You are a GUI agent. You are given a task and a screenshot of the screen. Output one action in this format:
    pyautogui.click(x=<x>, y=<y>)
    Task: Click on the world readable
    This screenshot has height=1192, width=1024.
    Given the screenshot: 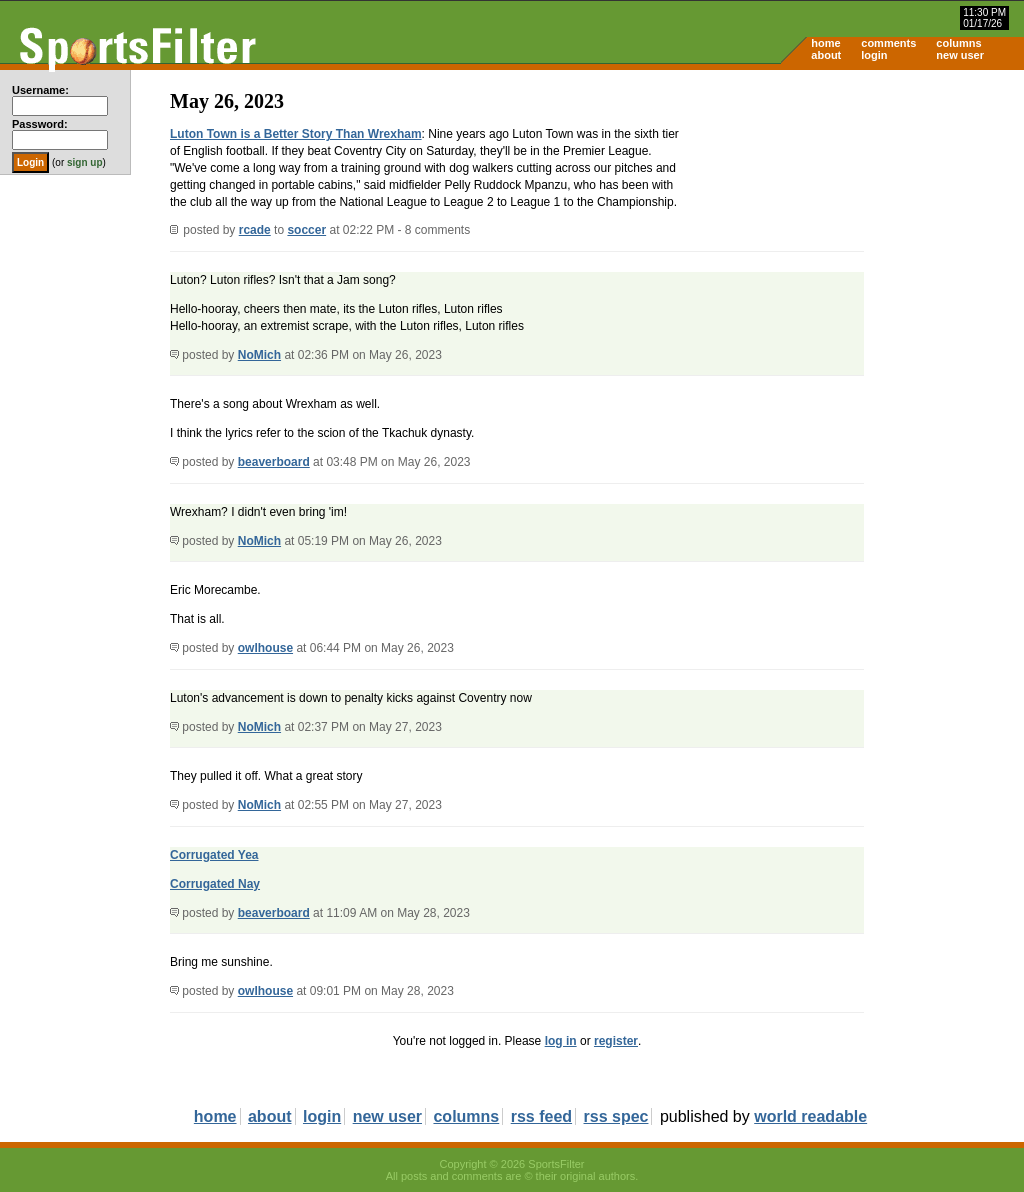 What is the action you would take?
    pyautogui.click(x=810, y=1116)
    